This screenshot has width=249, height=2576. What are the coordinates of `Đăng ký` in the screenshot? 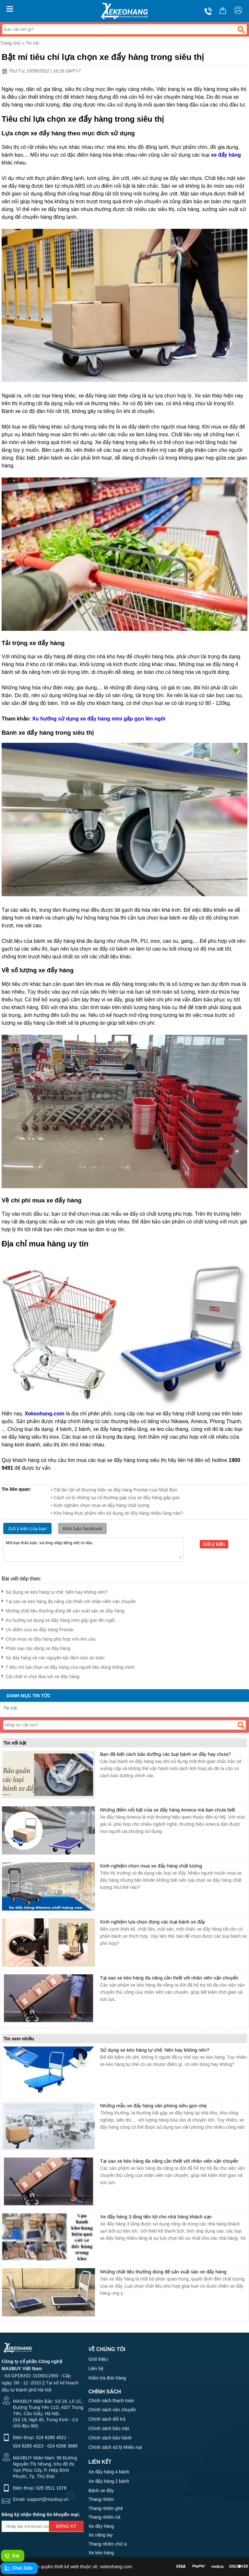 It's located at (66, 2526).